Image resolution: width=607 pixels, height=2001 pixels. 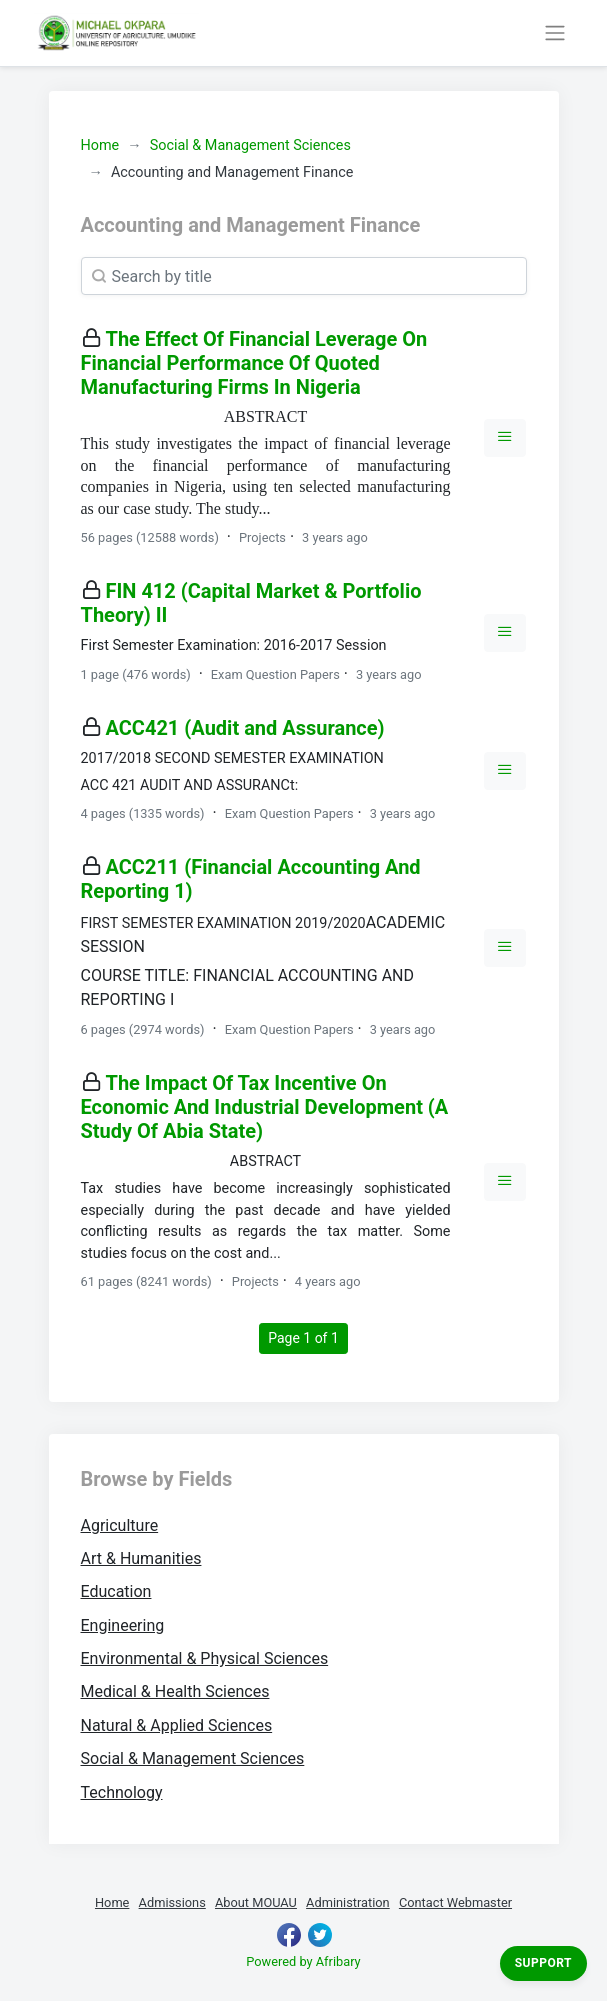 I want to click on Art & Humanities, so click(x=141, y=1558).